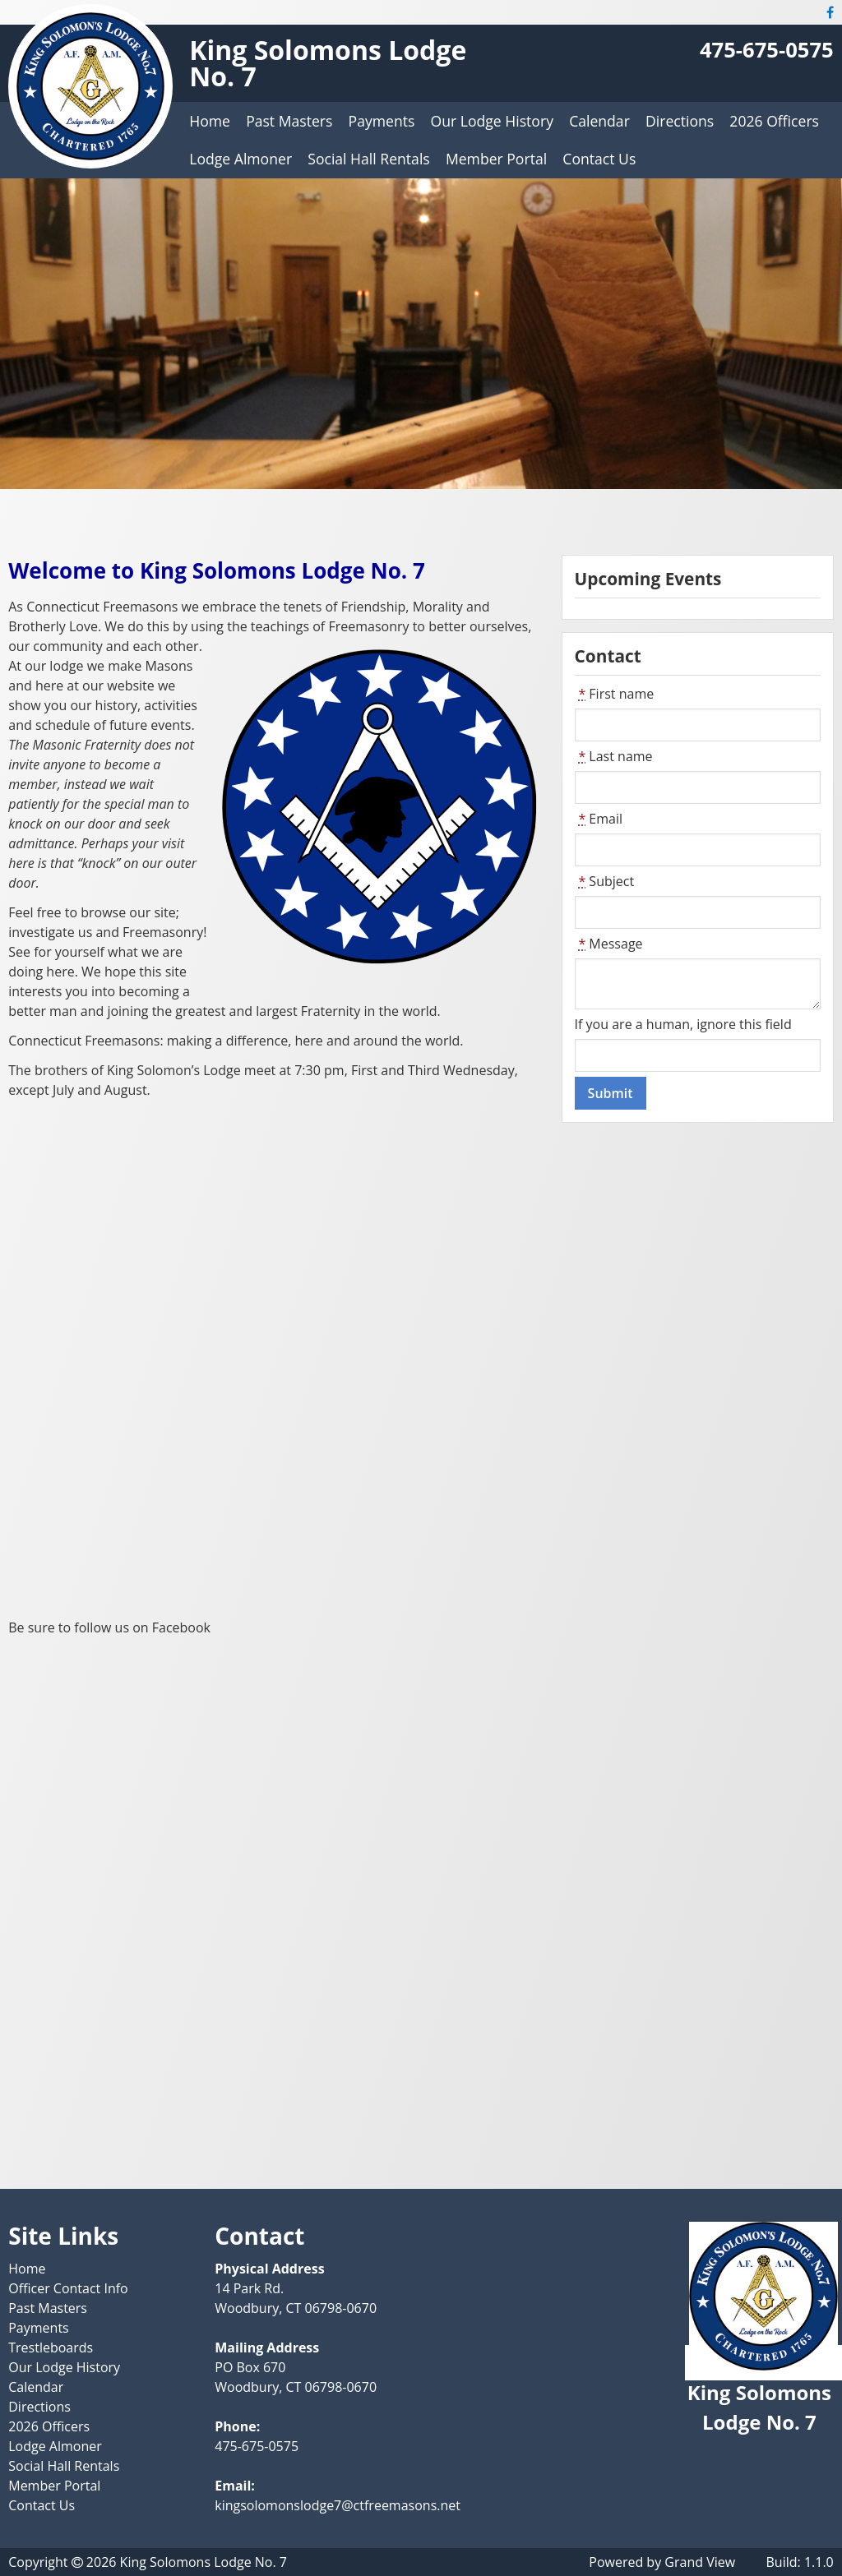 Image resolution: width=842 pixels, height=2576 pixels. I want to click on Grand View, so click(699, 2562).